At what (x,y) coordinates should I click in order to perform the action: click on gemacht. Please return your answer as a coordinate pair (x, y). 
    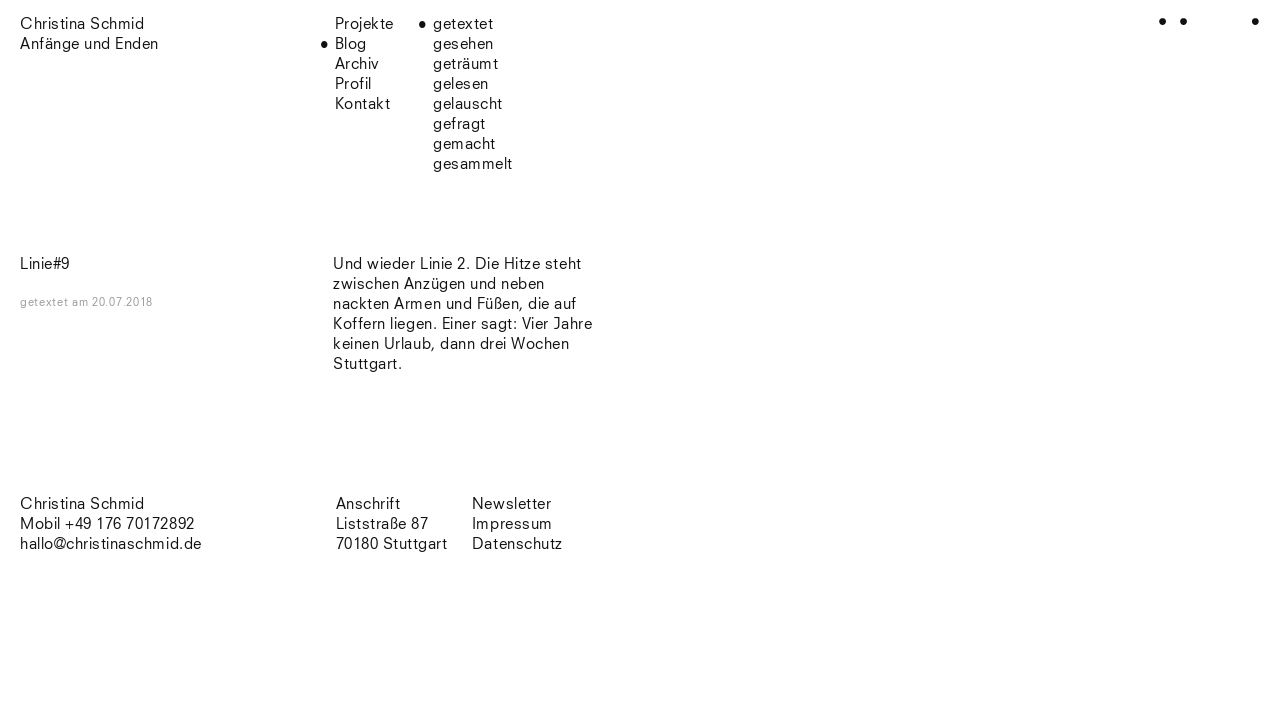
    Looking at the image, I should click on (464, 144).